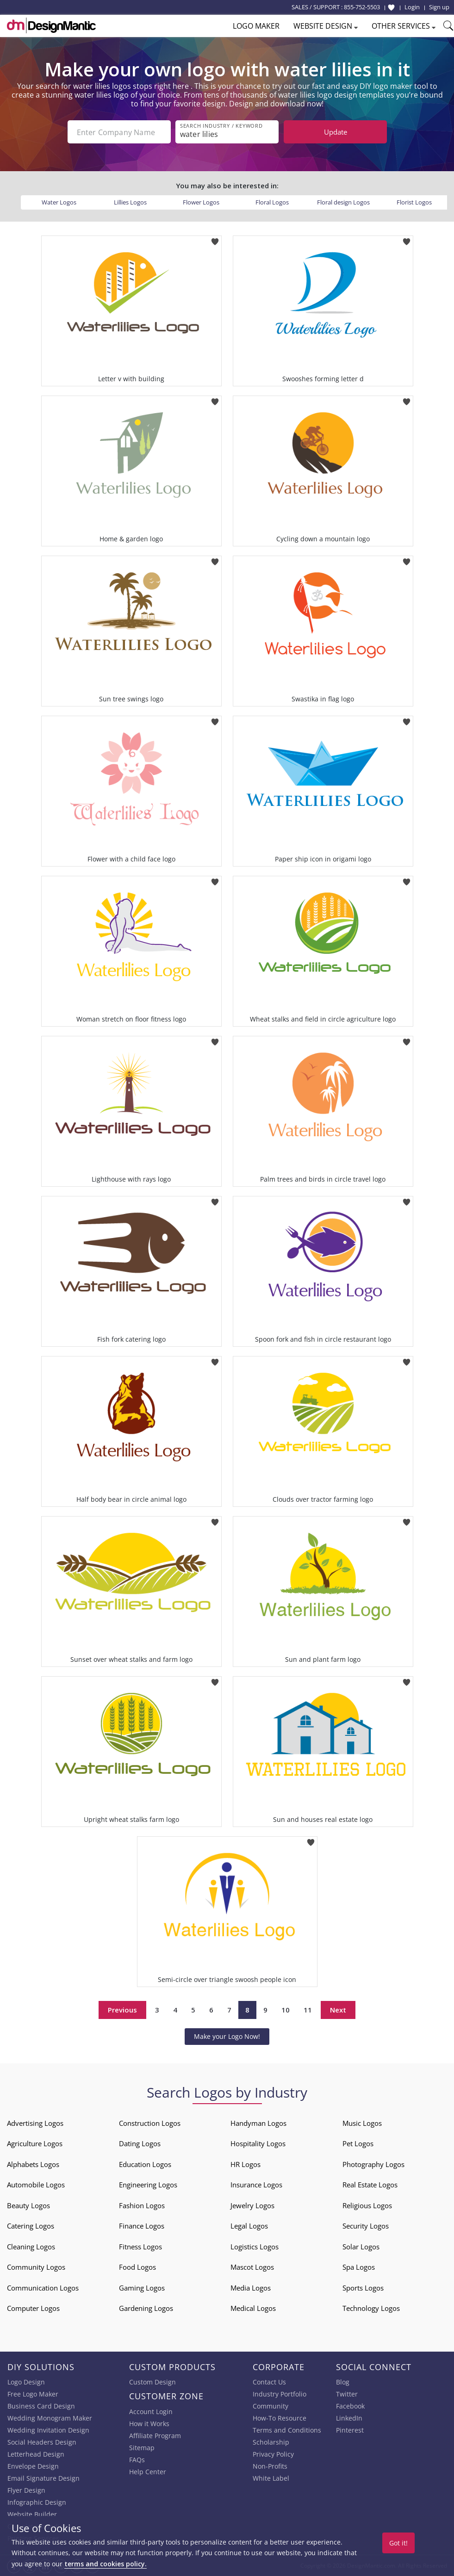  I want to click on Flower Logos, so click(201, 202).